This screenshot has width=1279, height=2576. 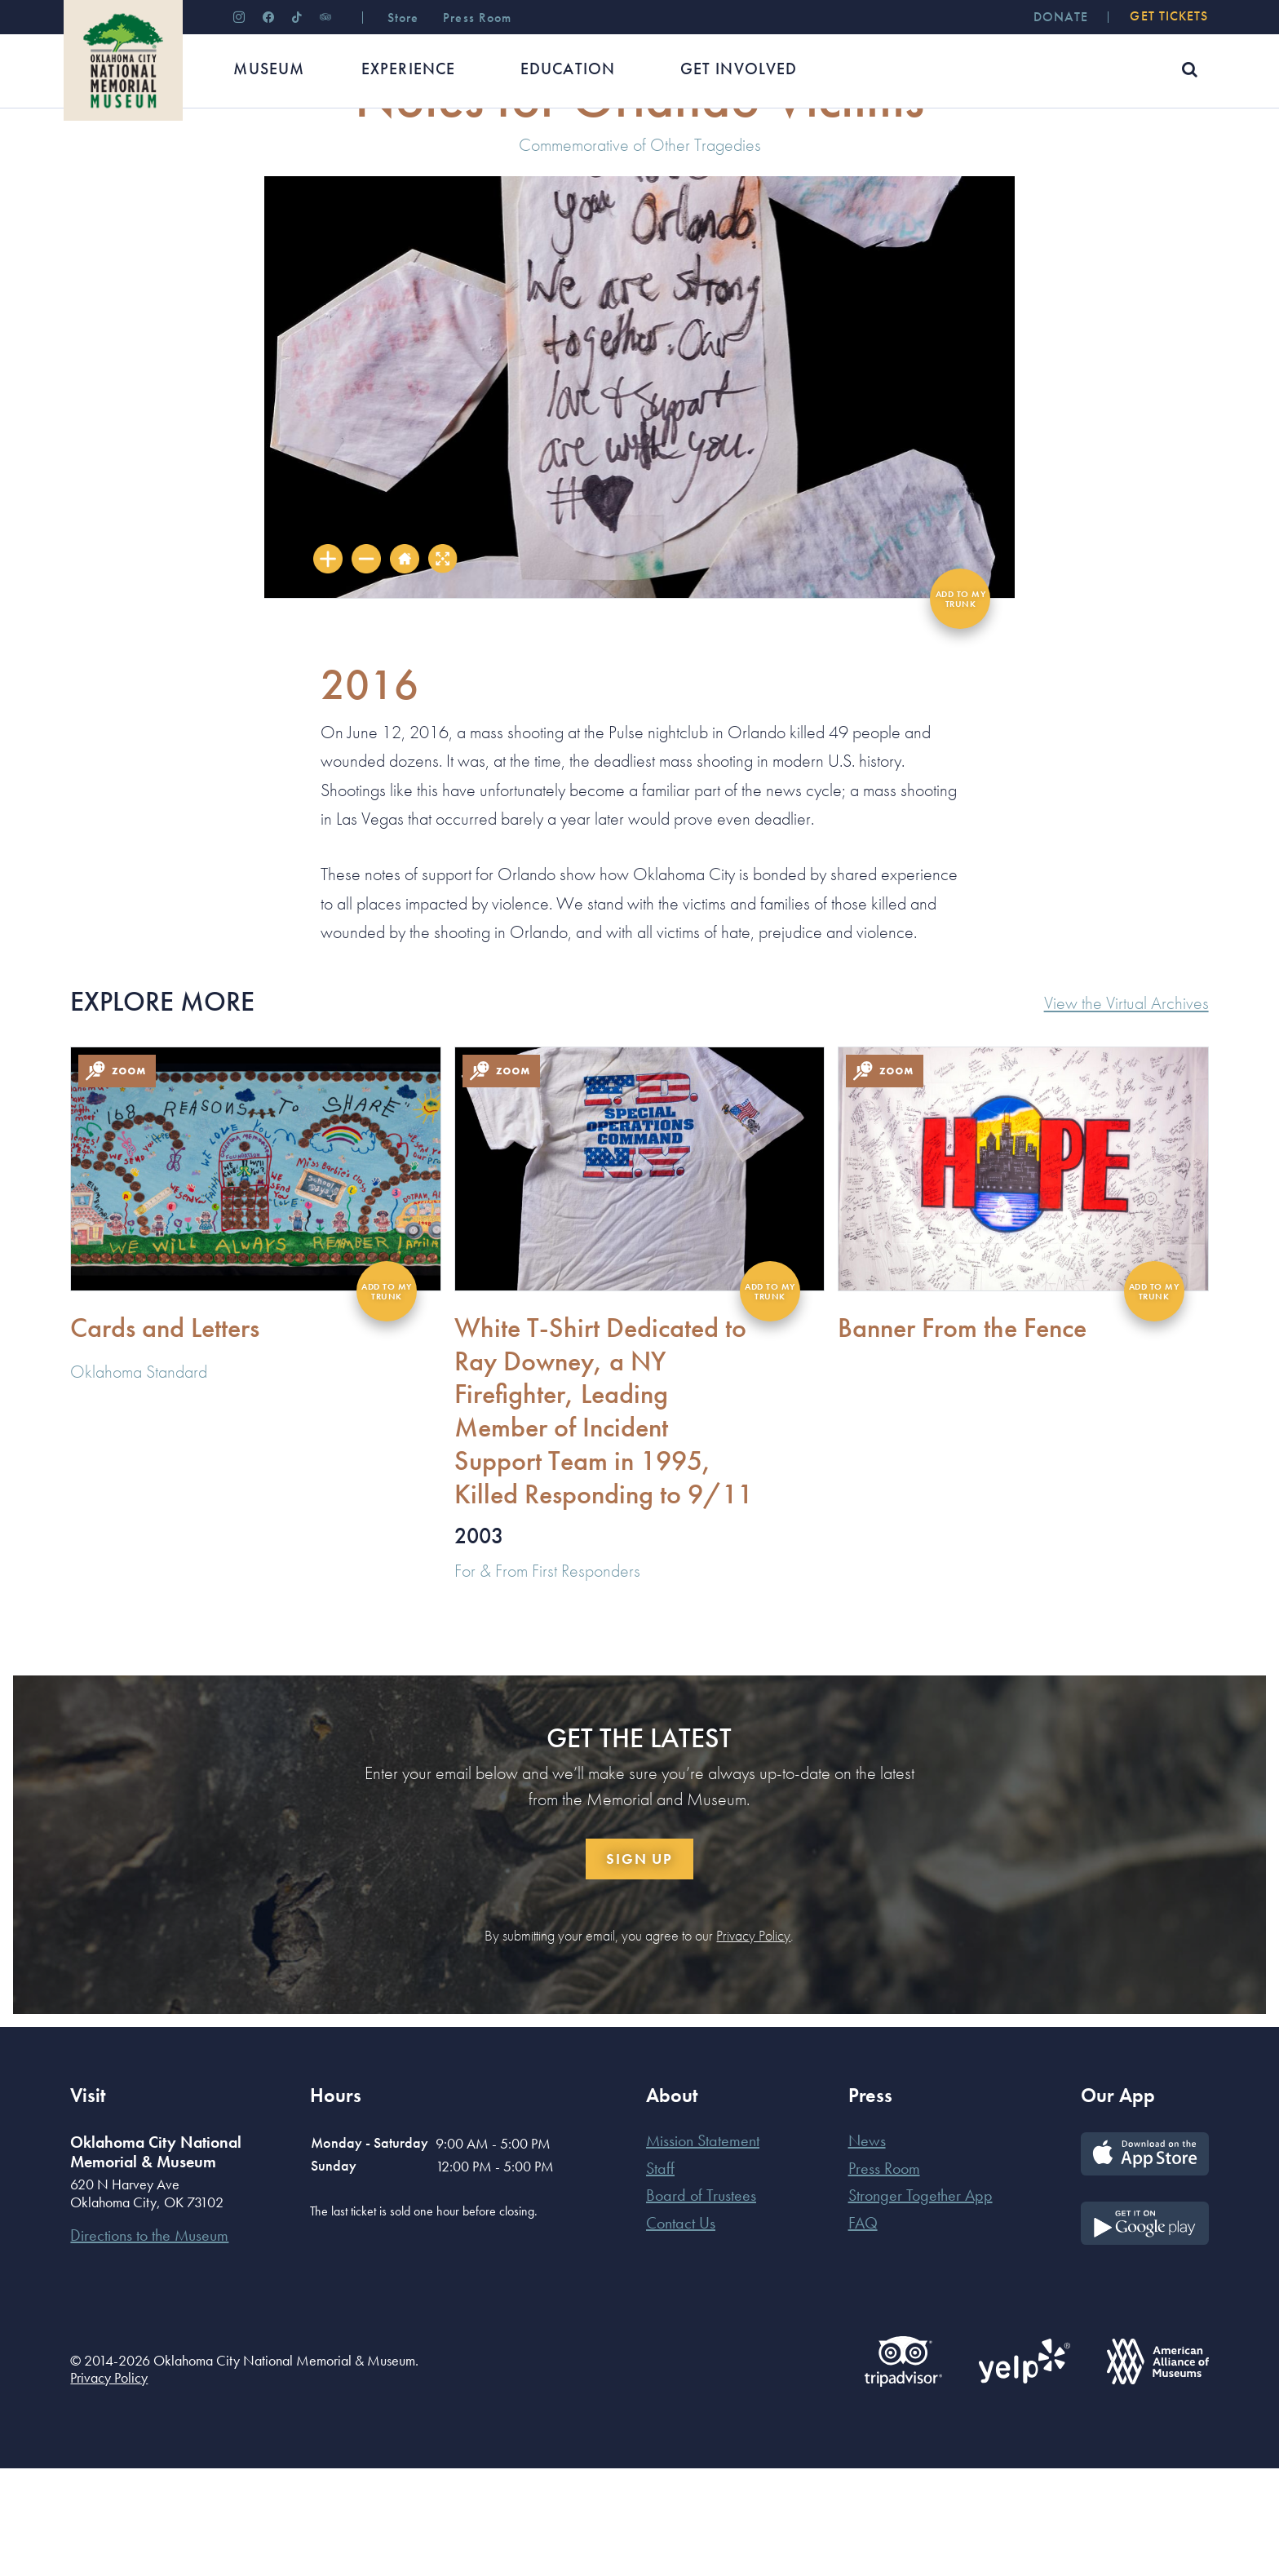 I want to click on For & From First Responders, so click(x=547, y=1678).